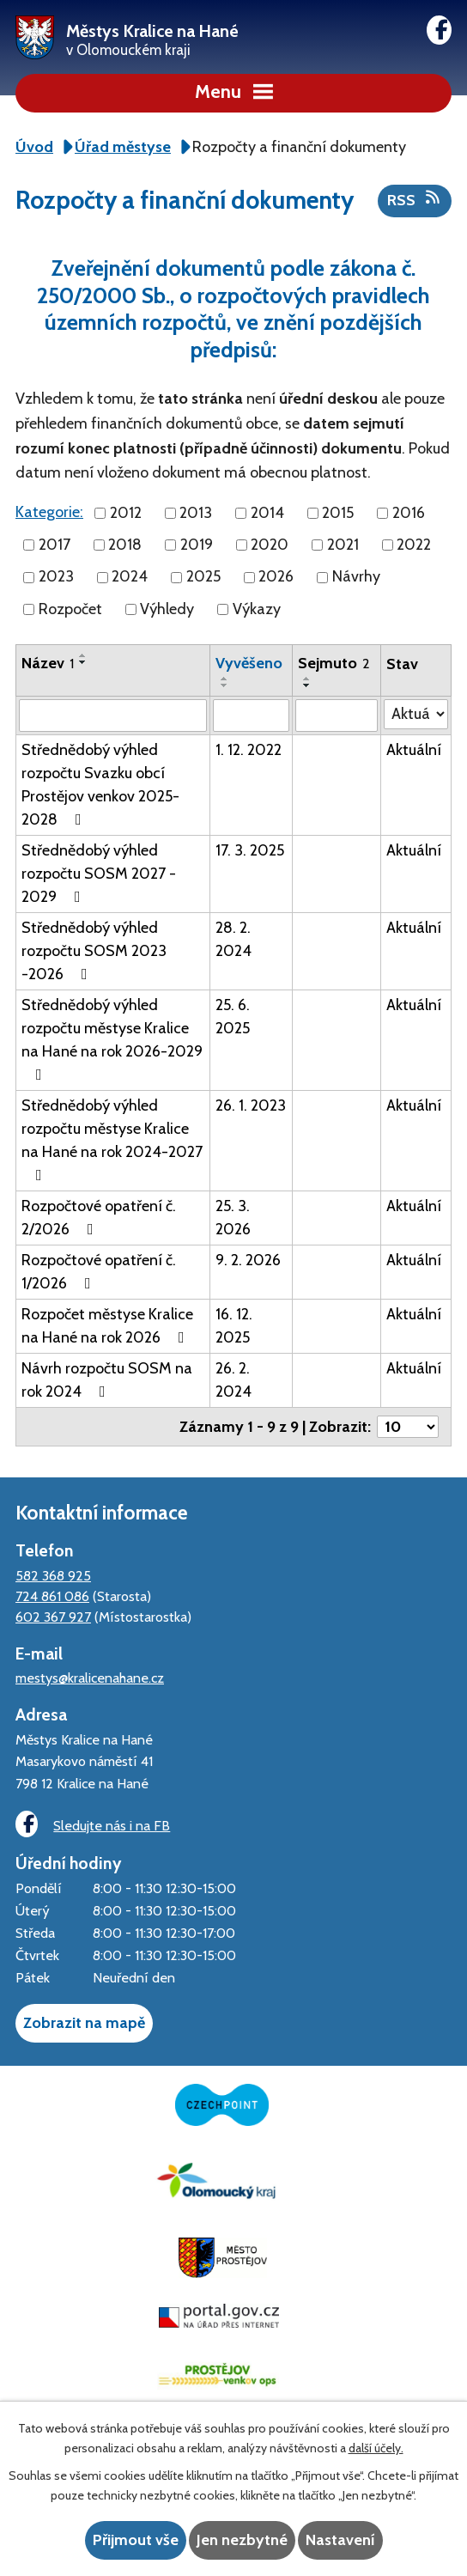 Image resolution: width=467 pixels, height=2576 pixels. Describe the element at coordinates (113, 715) in the screenshot. I see `[Filtrovat podle Název]` at that location.